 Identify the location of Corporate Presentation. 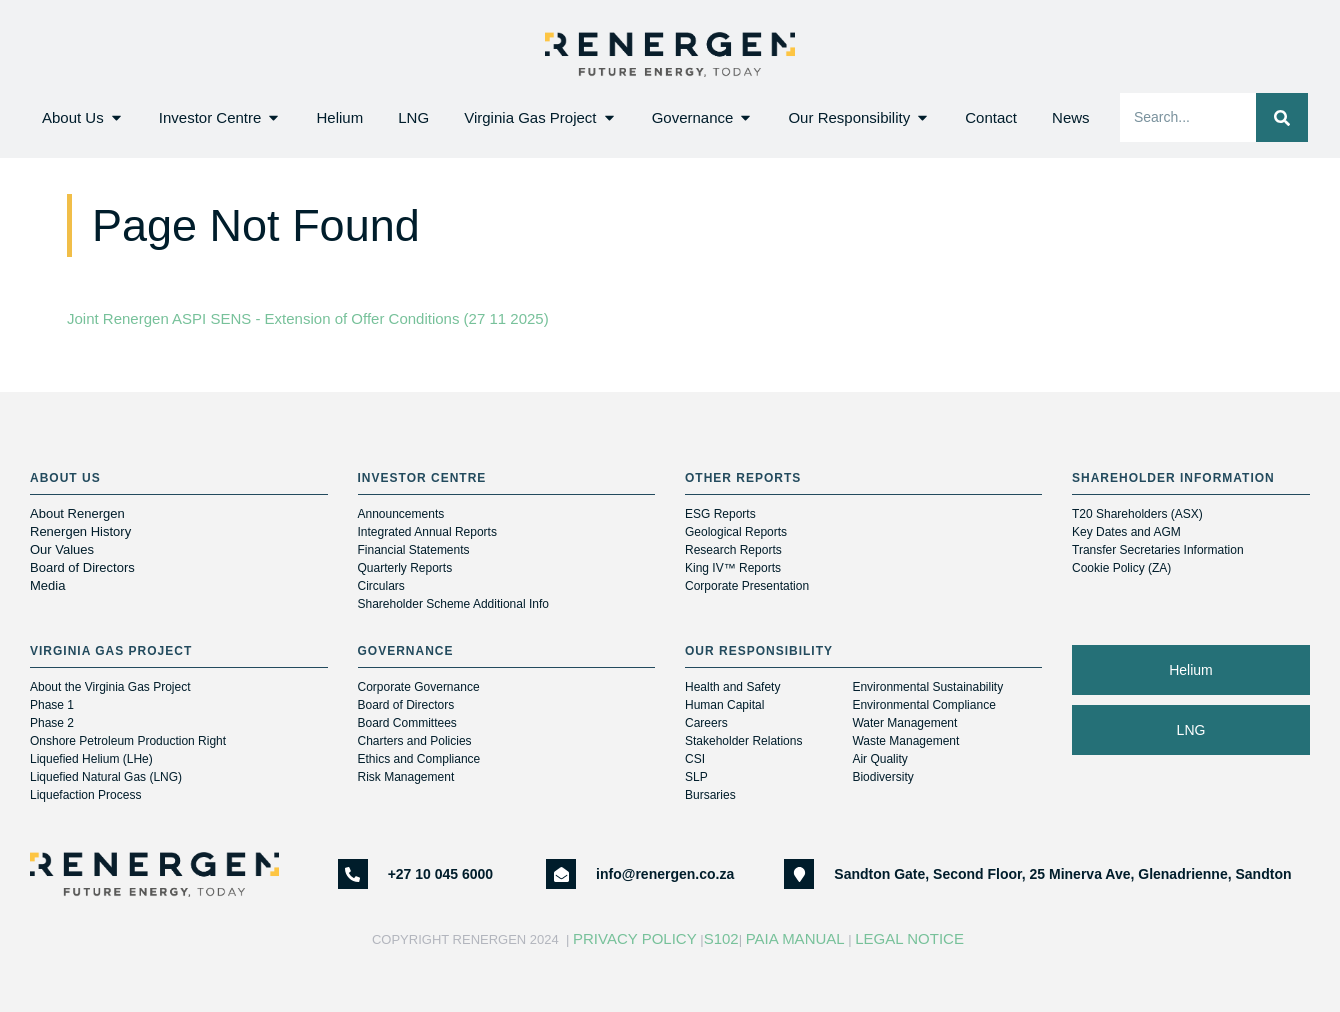
(747, 586).